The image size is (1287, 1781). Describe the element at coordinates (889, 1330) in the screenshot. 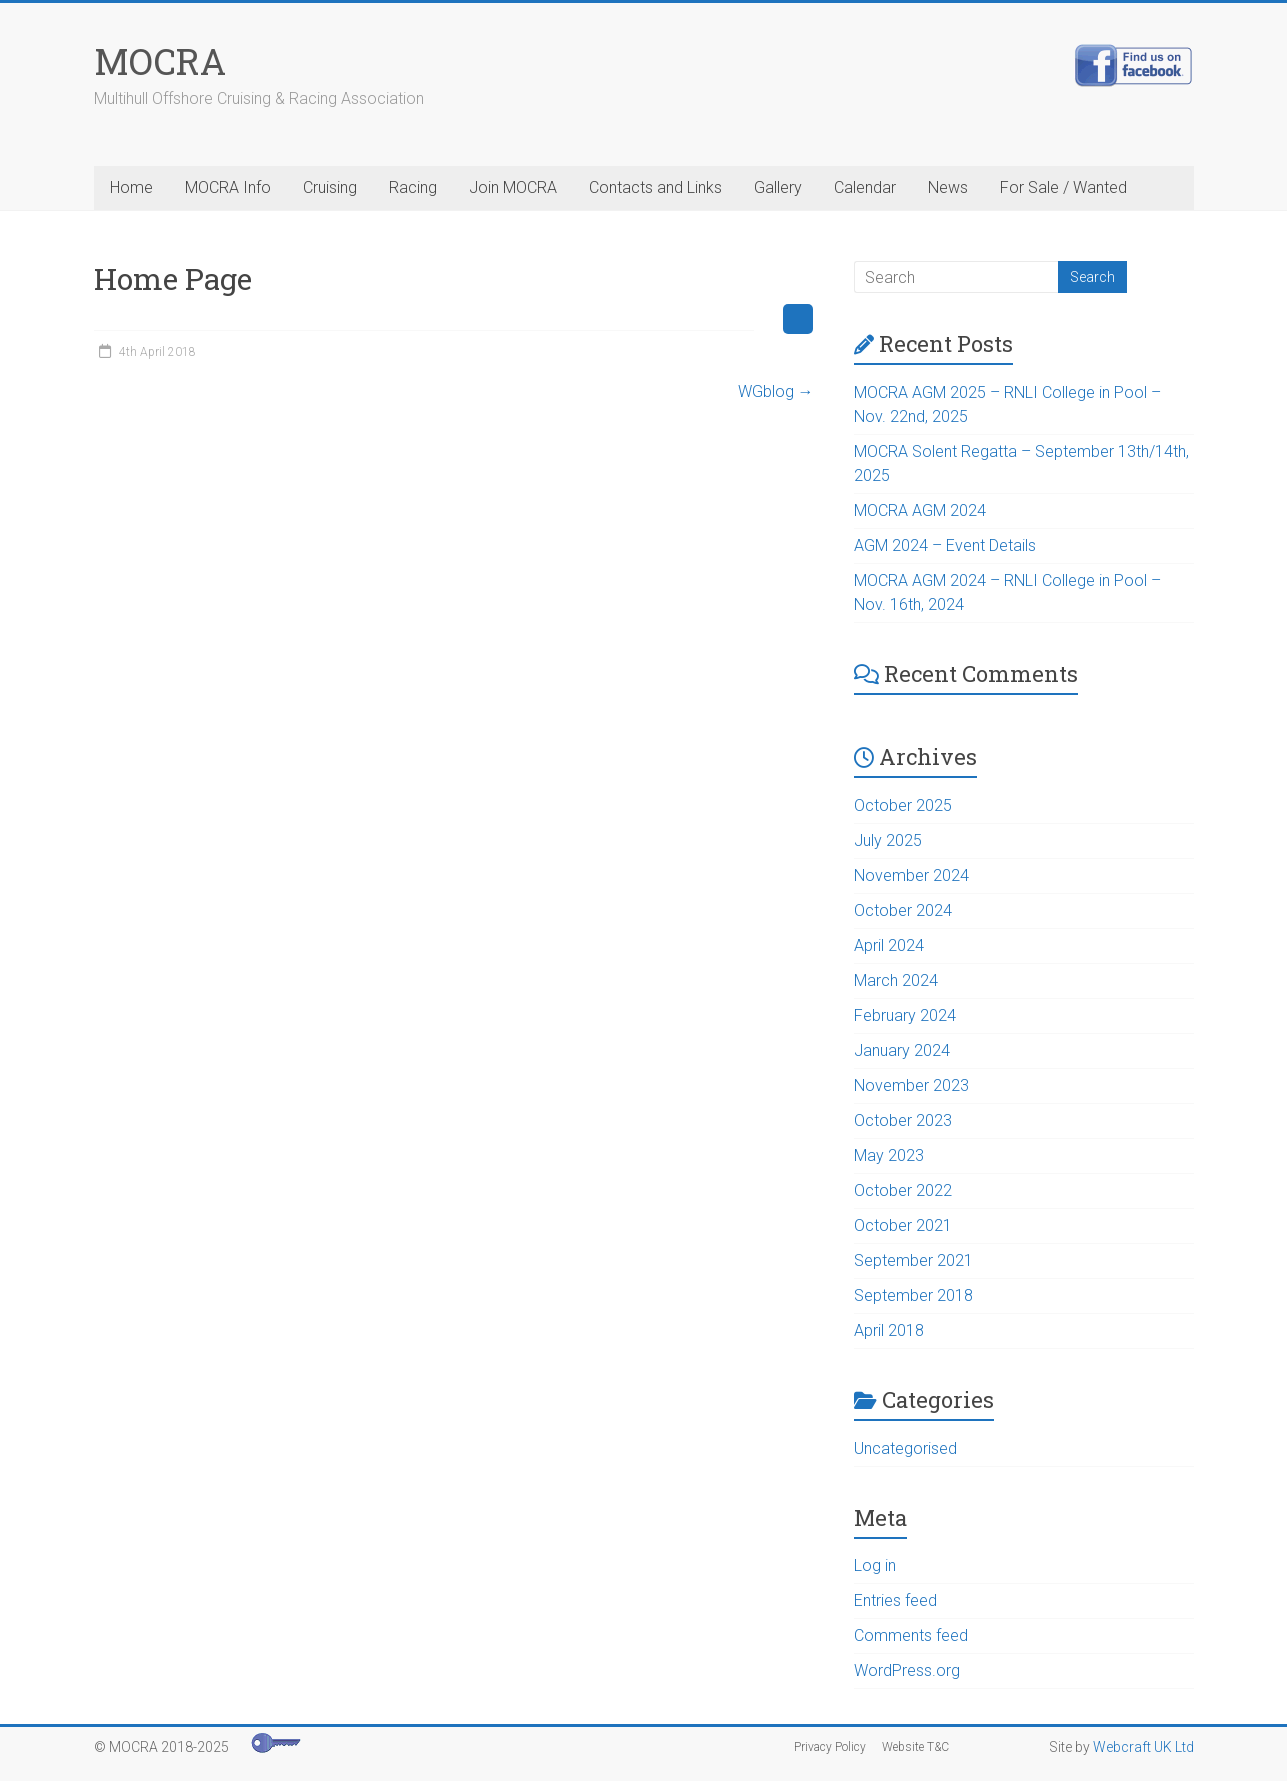

I see `April 2018` at that location.